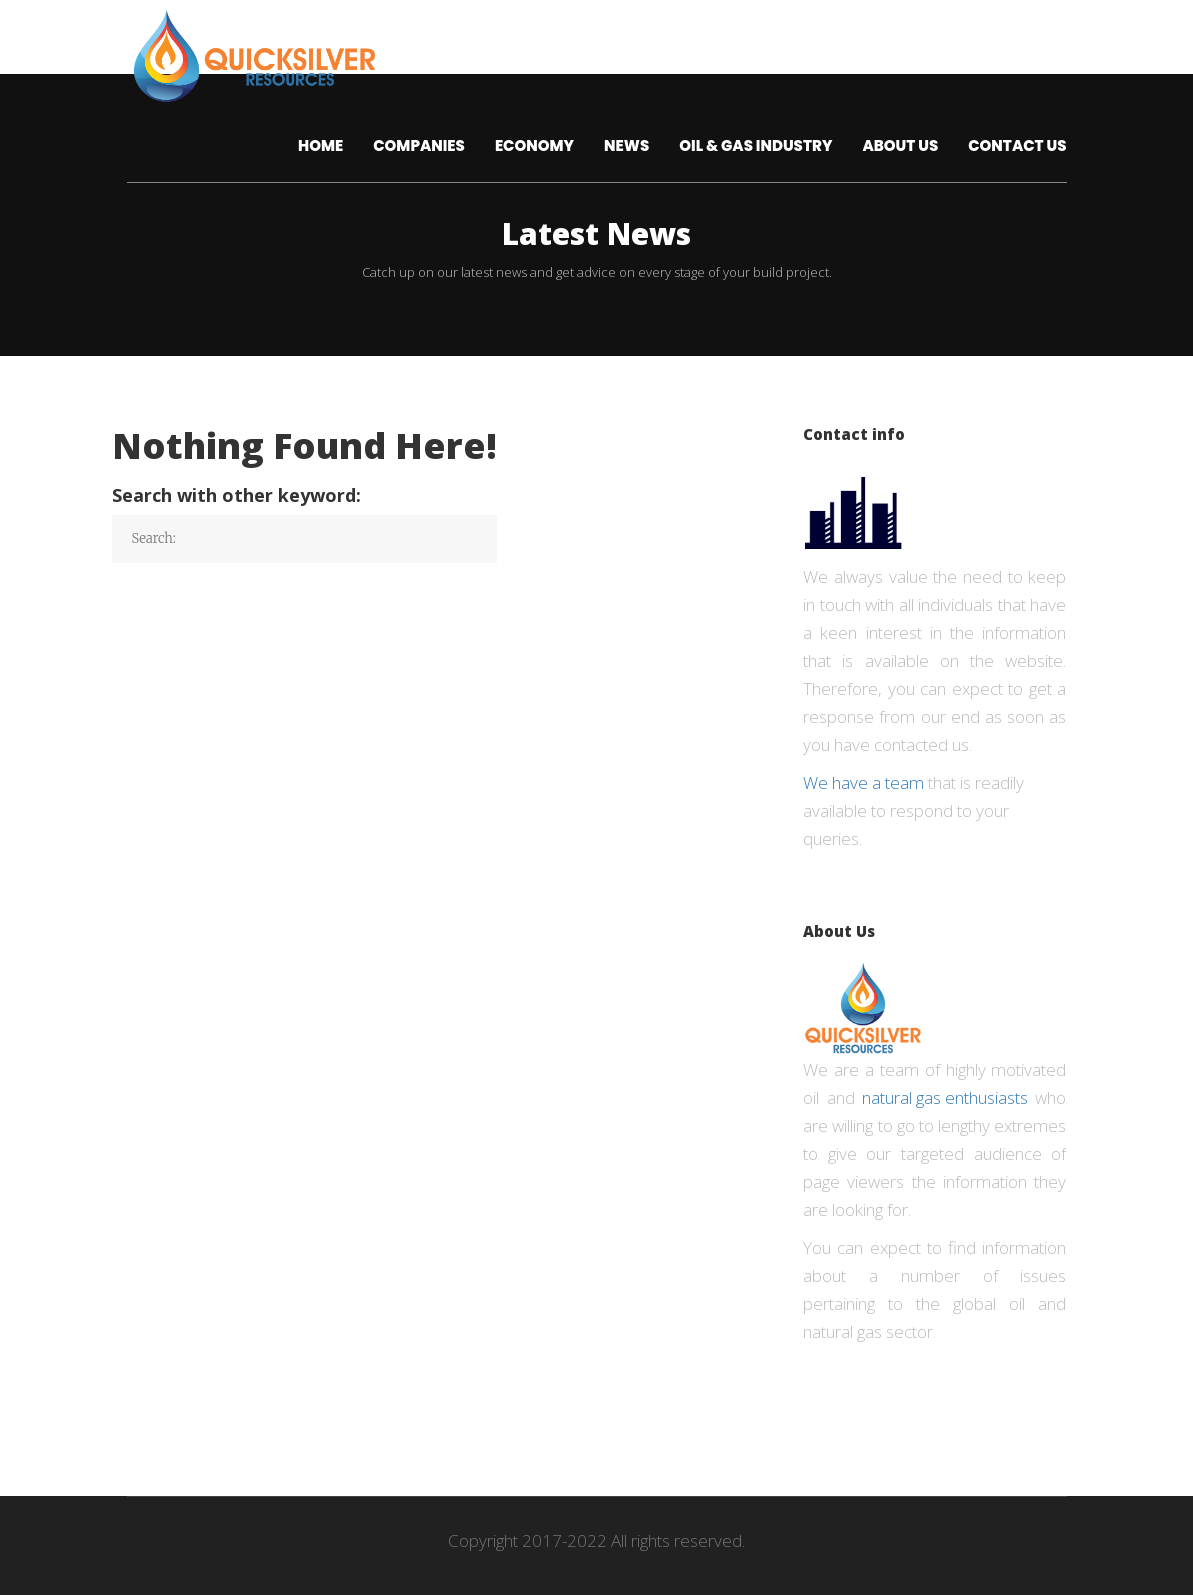  I want to click on Home, so click(320, 145).